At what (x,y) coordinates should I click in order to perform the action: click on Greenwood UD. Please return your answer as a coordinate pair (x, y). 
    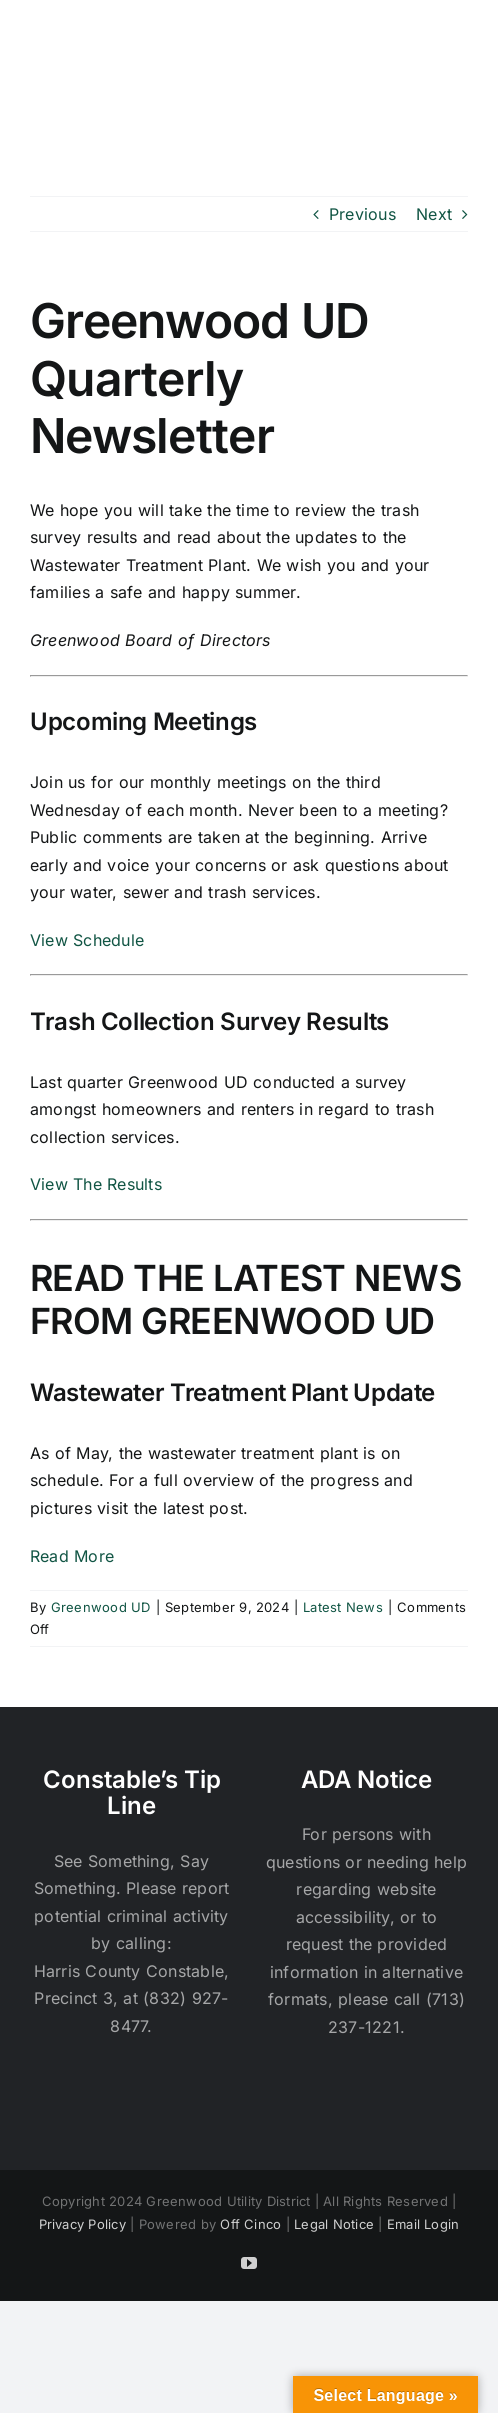
    Looking at the image, I should click on (101, 1607).